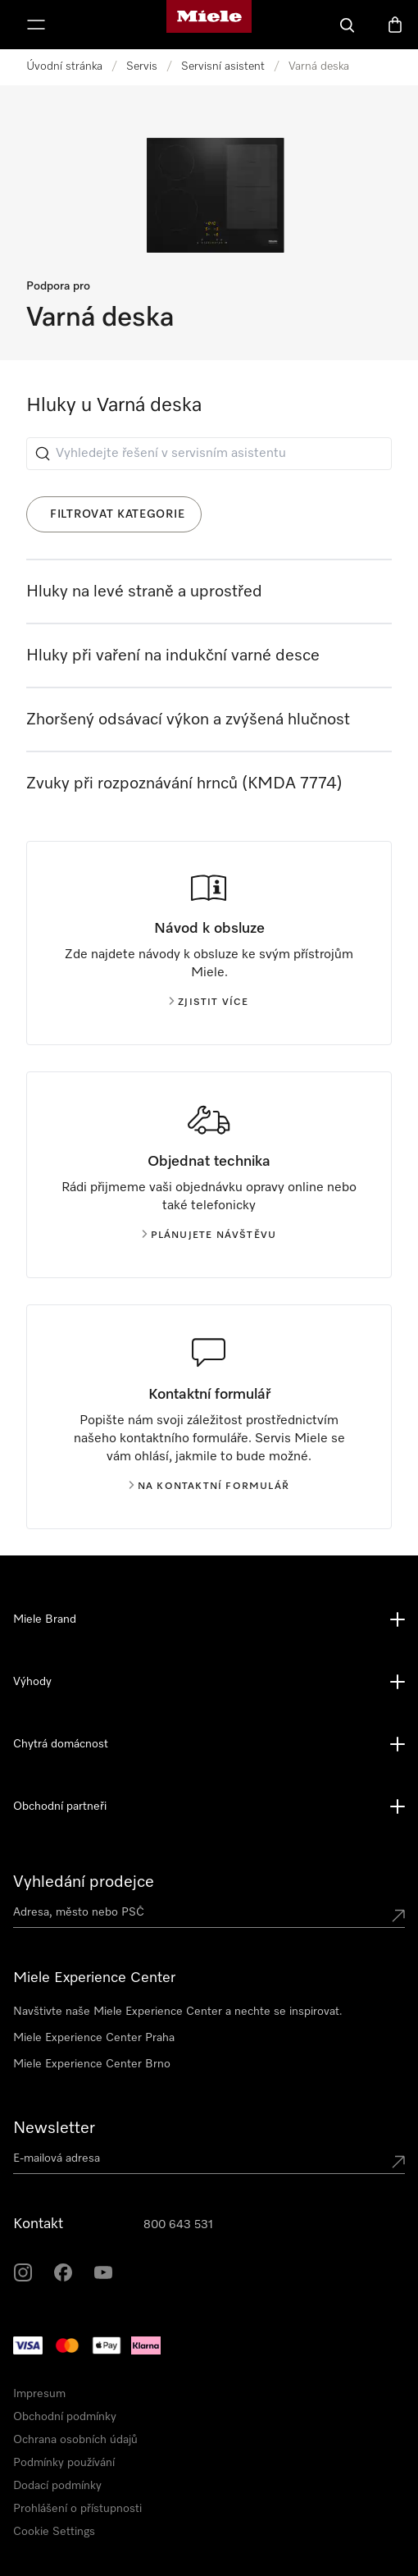  Describe the element at coordinates (57, 2486) in the screenshot. I see `Dodací podmínky` at that location.